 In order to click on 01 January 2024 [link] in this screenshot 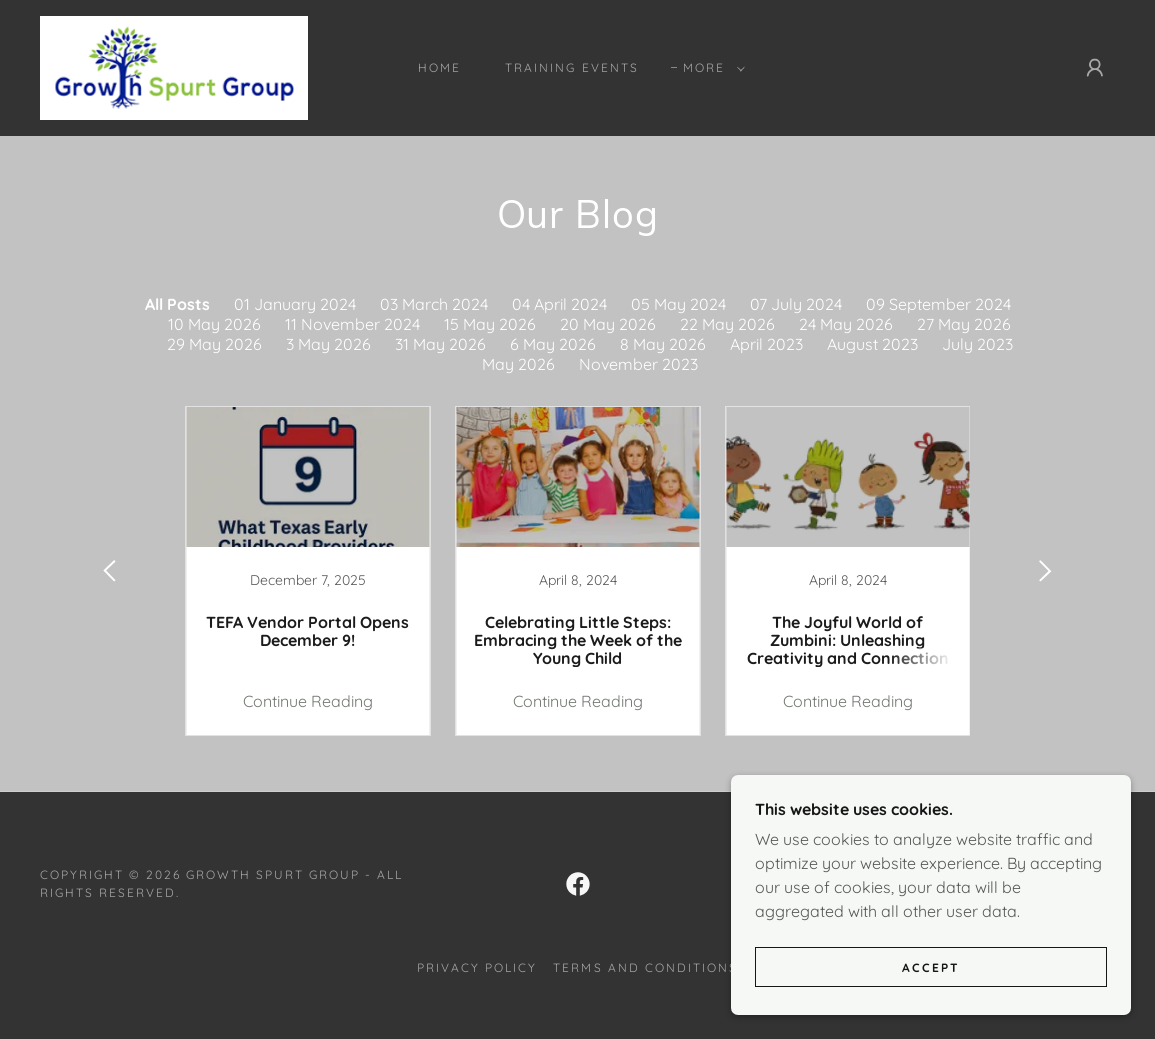, I will do `click(295, 304)`.